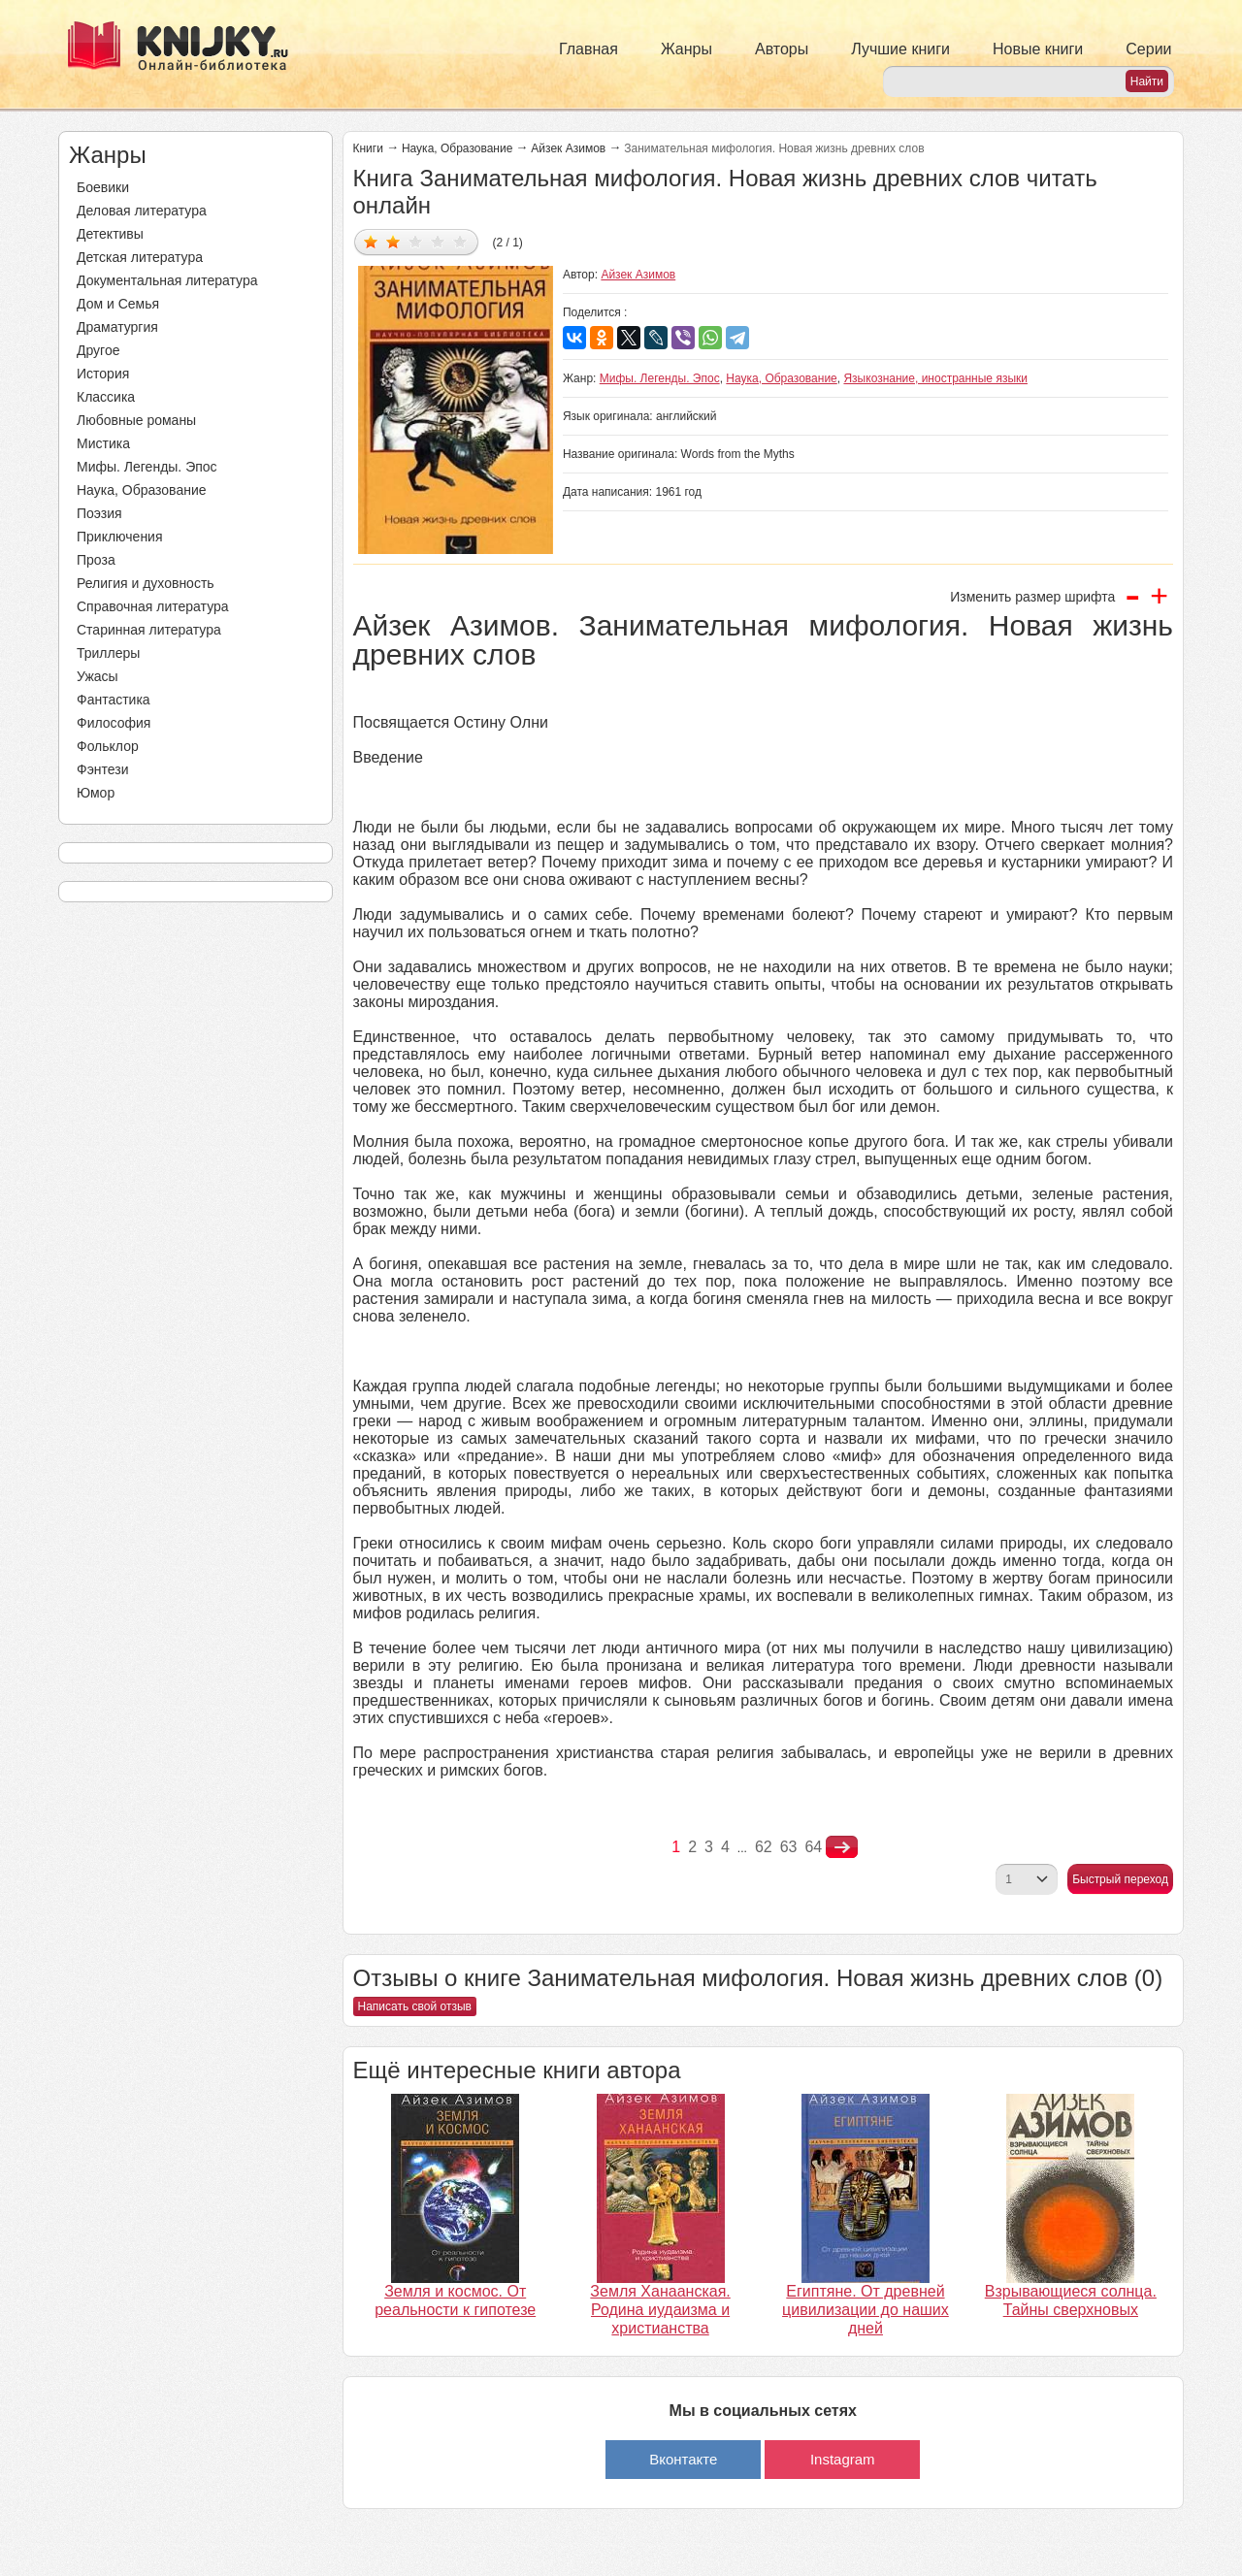 This screenshot has height=2576, width=1242. What do you see at coordinates (167, 280) in the screenshot?
I see `Документальная литература` at bounding box center [167, 280].